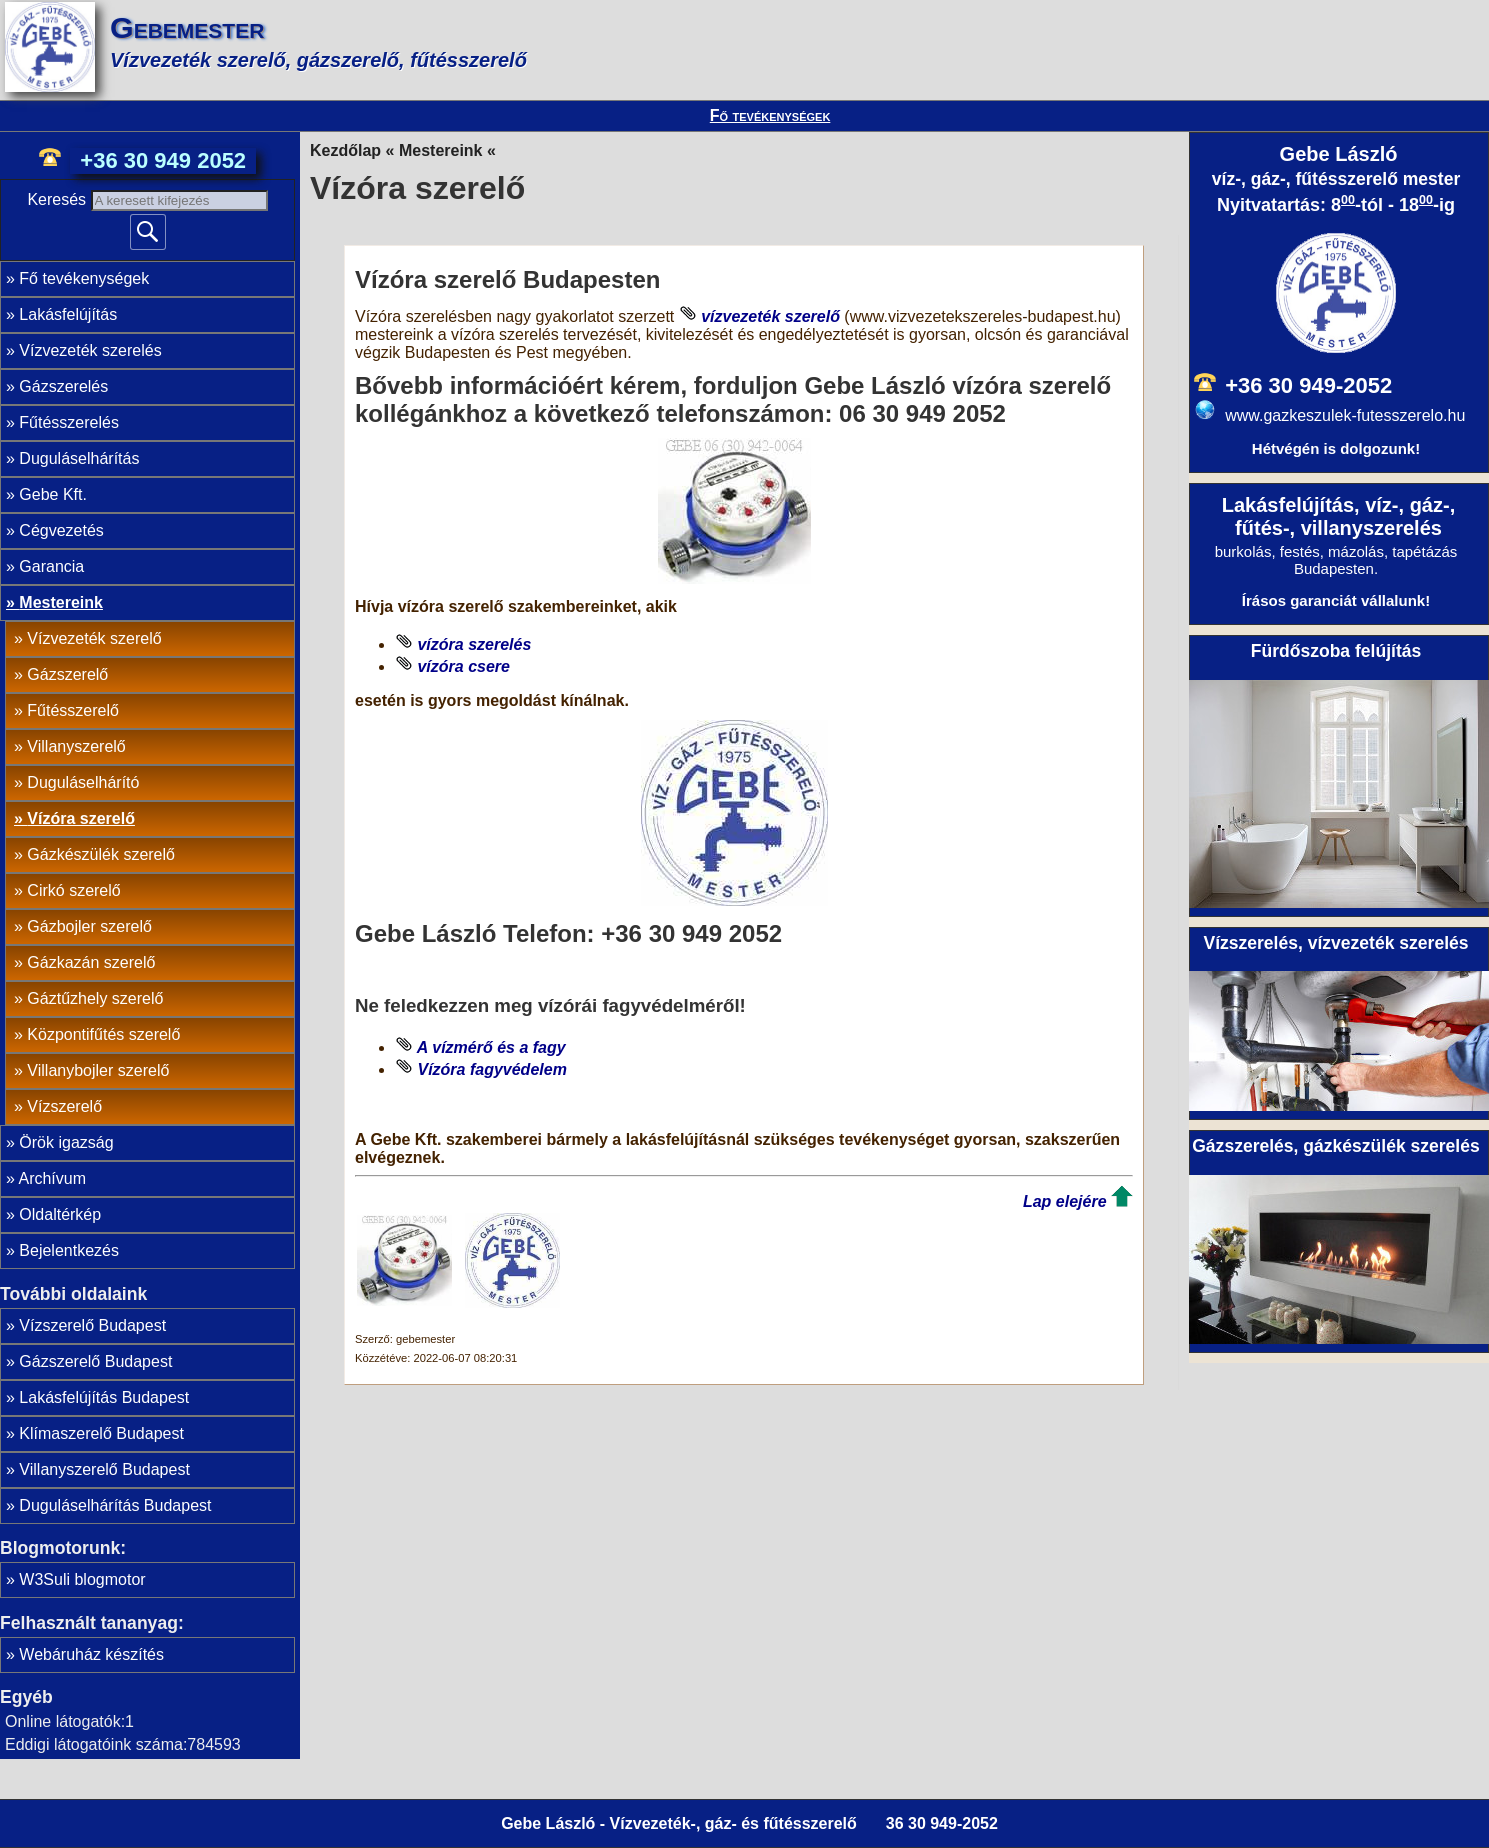 The width and height of the screenshot is (1489, 1848). What do you see at coordinates (91, 1654) in the screenshot?
I see `Webáruház készítés` at bounding box center [91, 1654].